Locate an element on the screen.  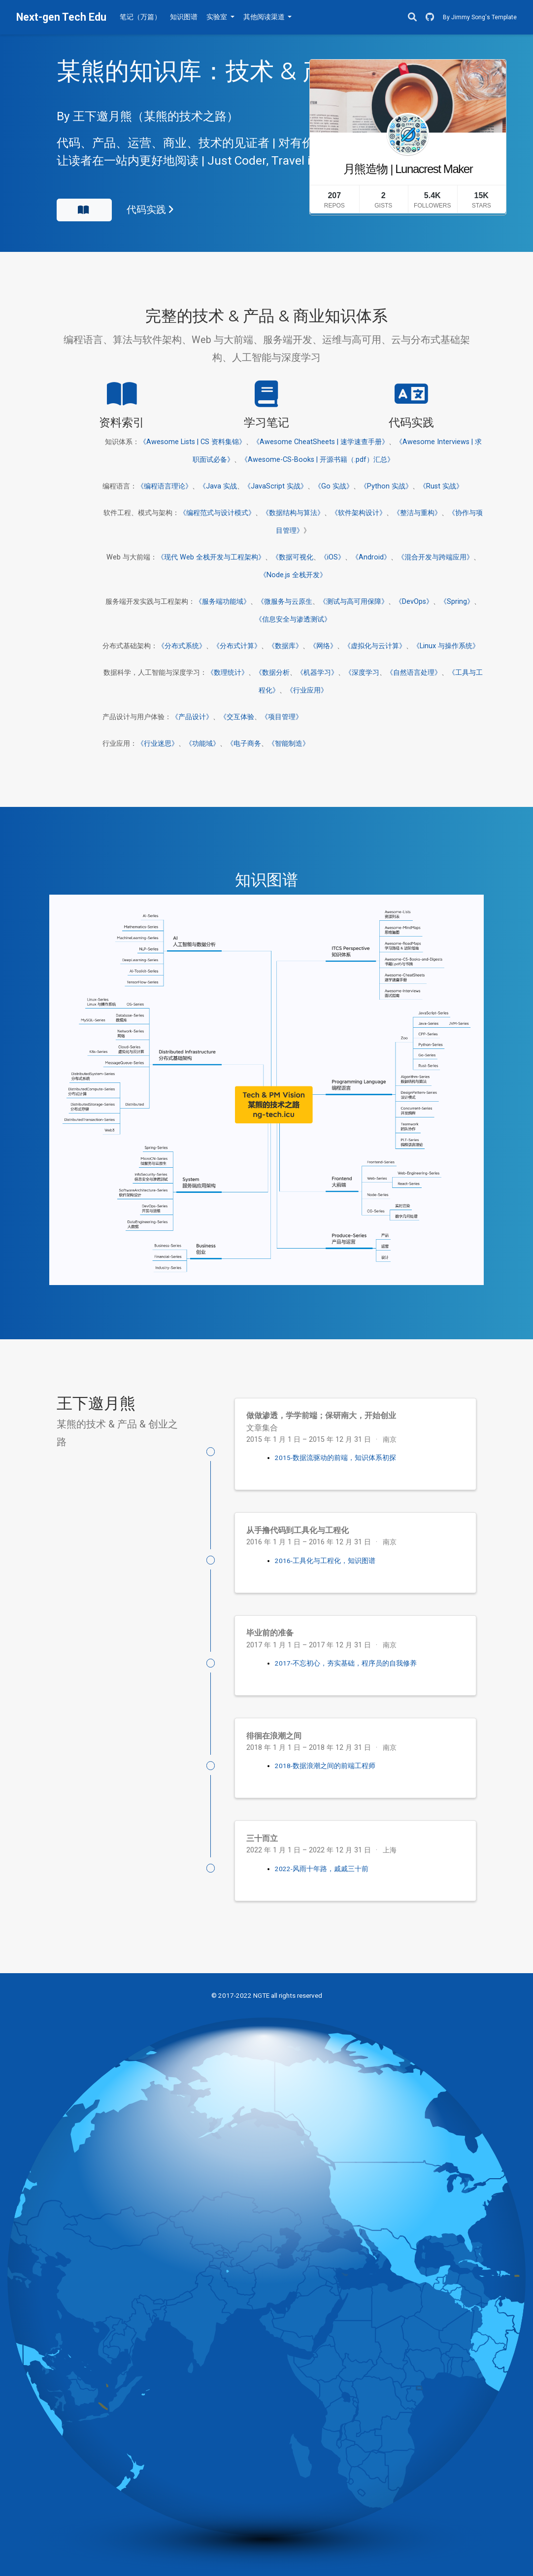
《整洁与重构》 is located at coordinates (417, 513).